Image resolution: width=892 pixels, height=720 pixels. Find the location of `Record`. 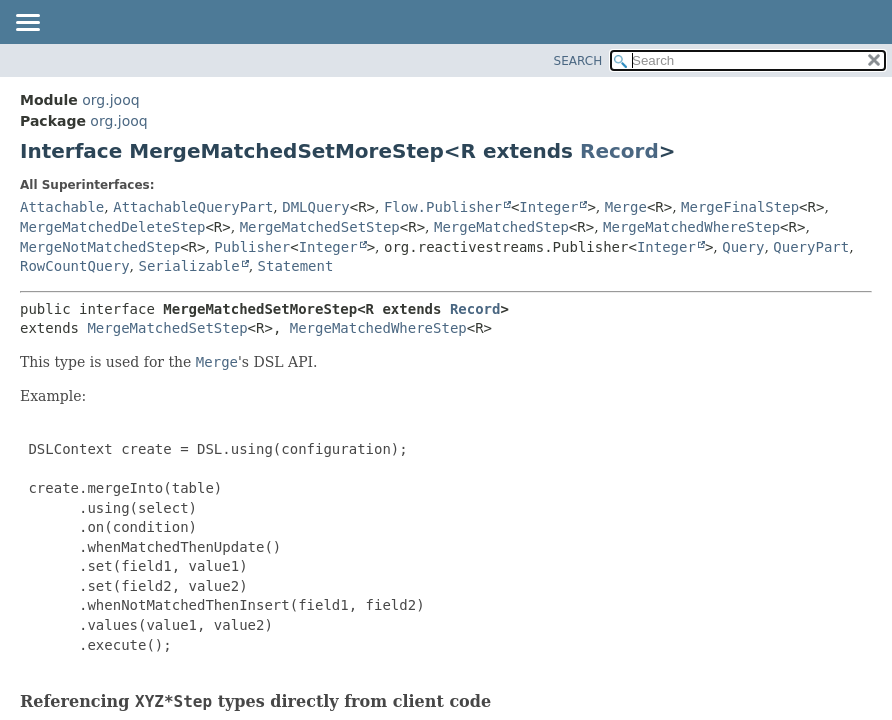

Record is located at coordinates (619, 151).